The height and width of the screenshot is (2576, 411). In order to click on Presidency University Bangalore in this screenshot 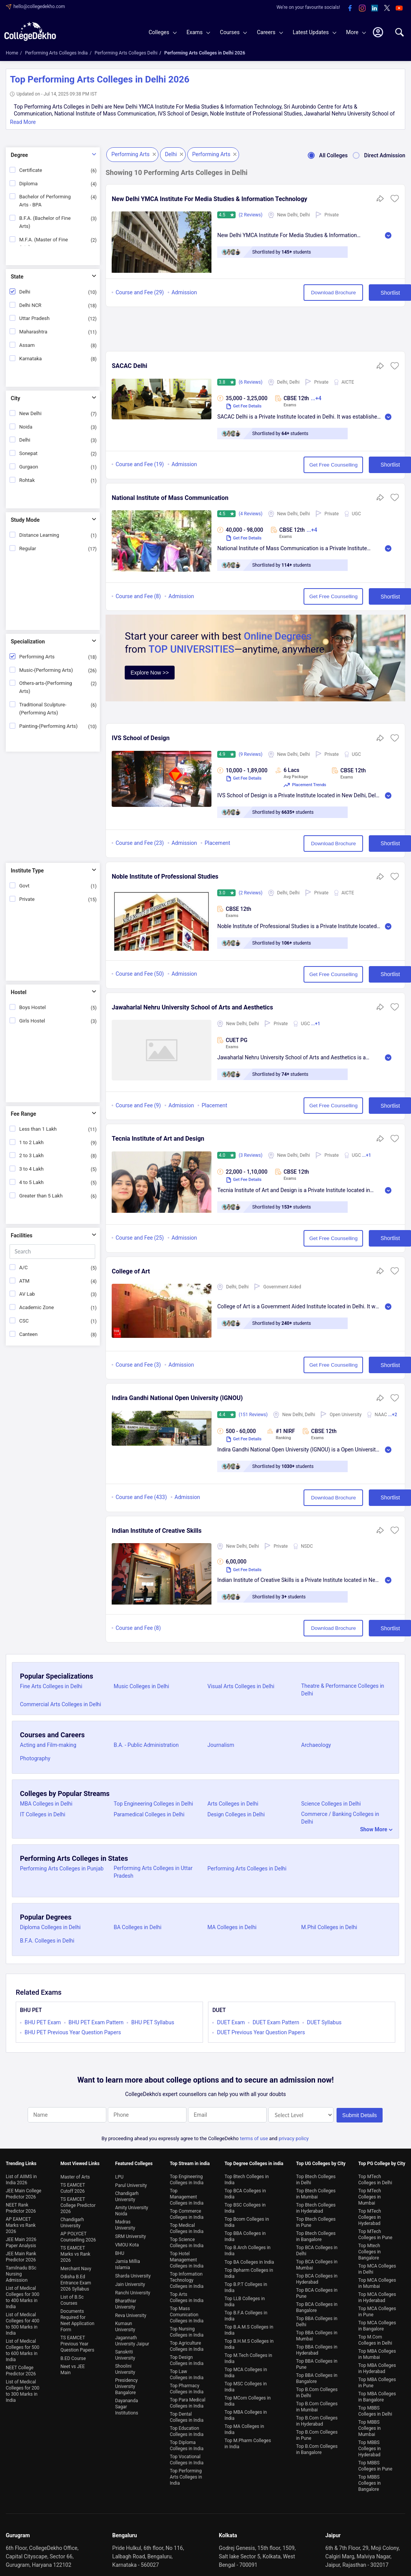, I will do `click(126, 2383)`.